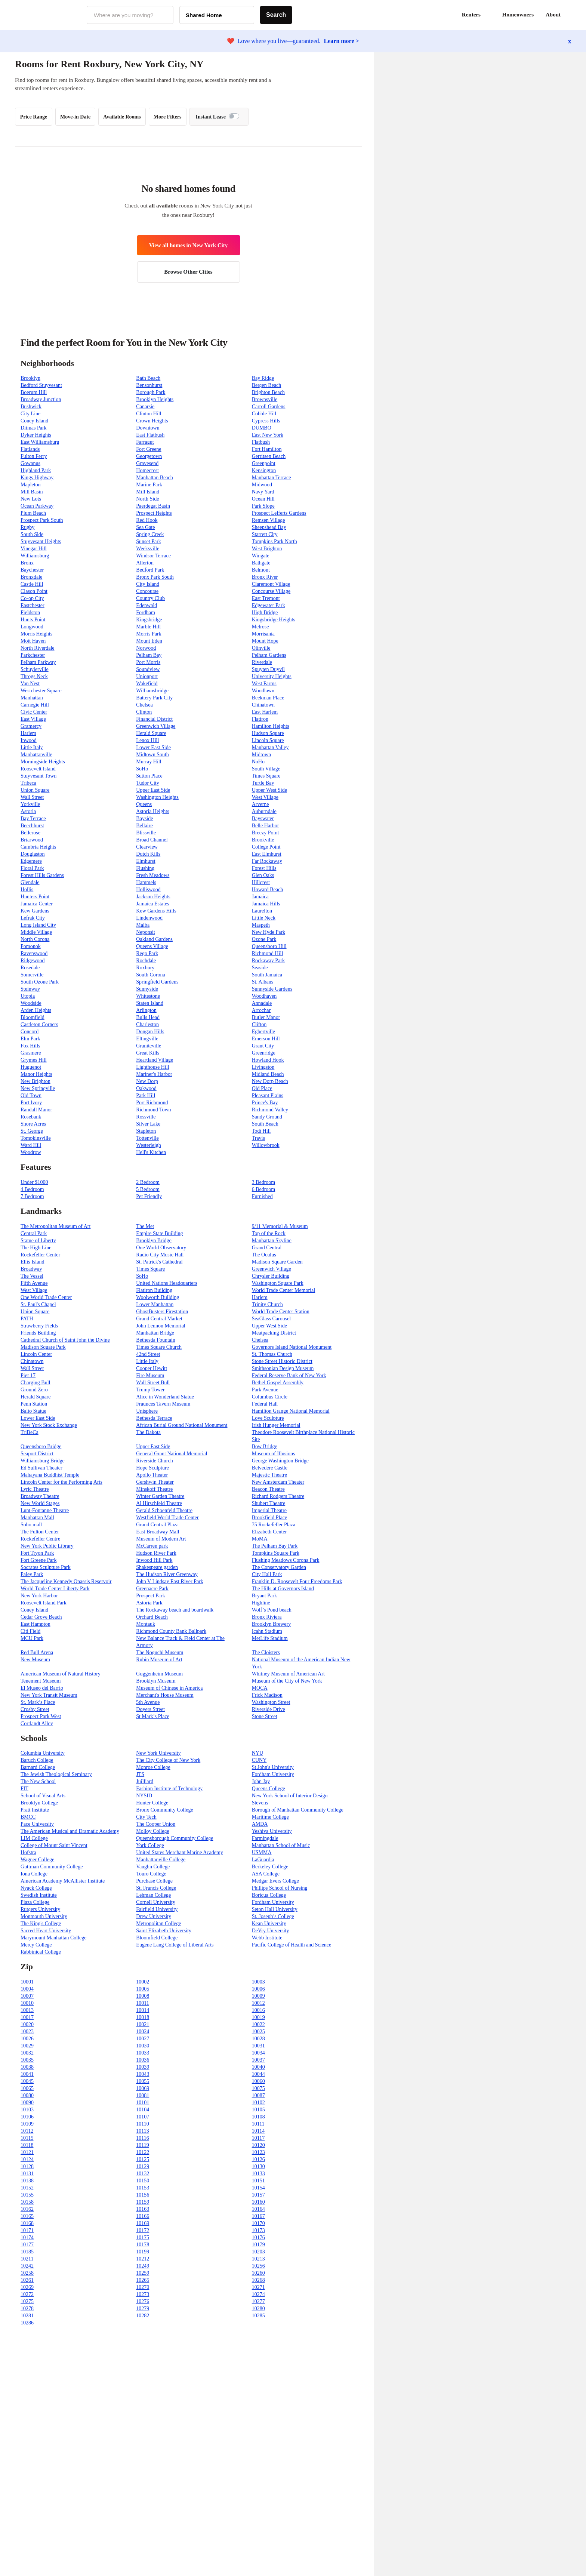 This screenshot has width=586, height=2576. Describe the element at coordinates (142, 2280) in the screenshot. I see `10265` at that location.